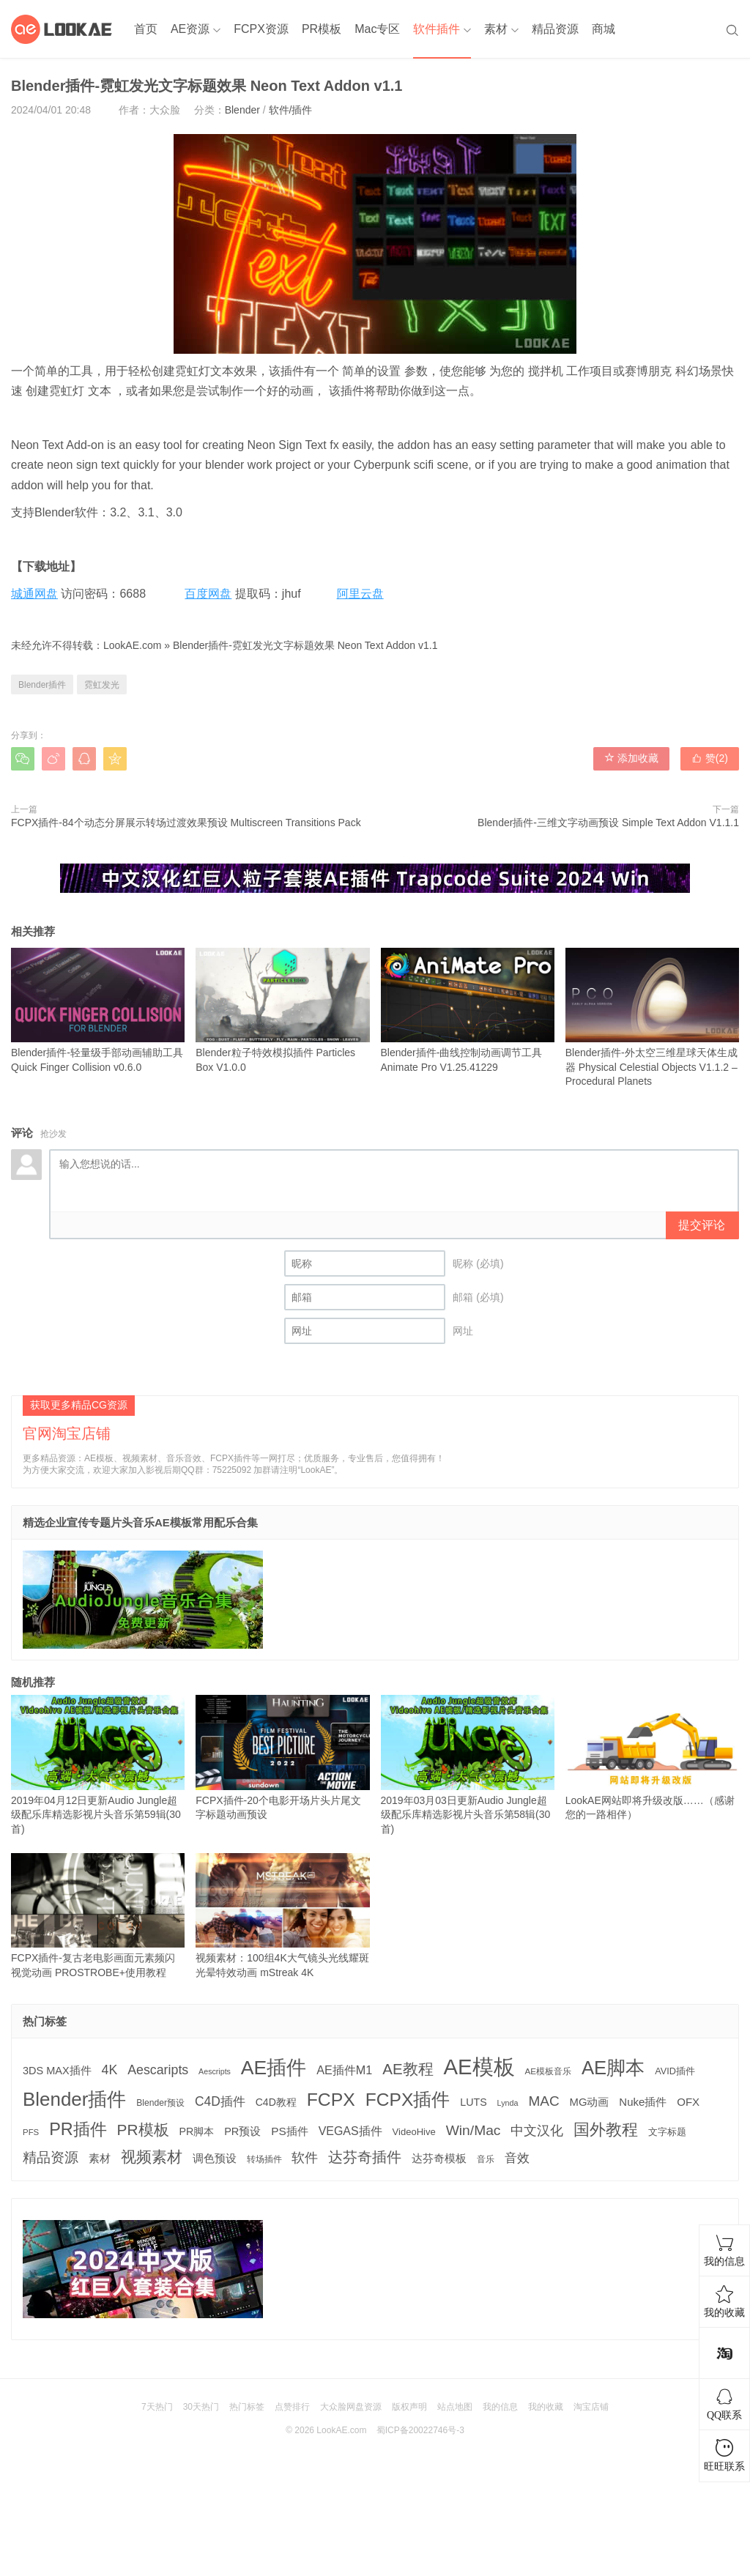 This screenshot has width=750, height=2576. What do you see at coordinates (190, 29) in the screenshot?
I see `AE资源` at bounding box center [190, 29].